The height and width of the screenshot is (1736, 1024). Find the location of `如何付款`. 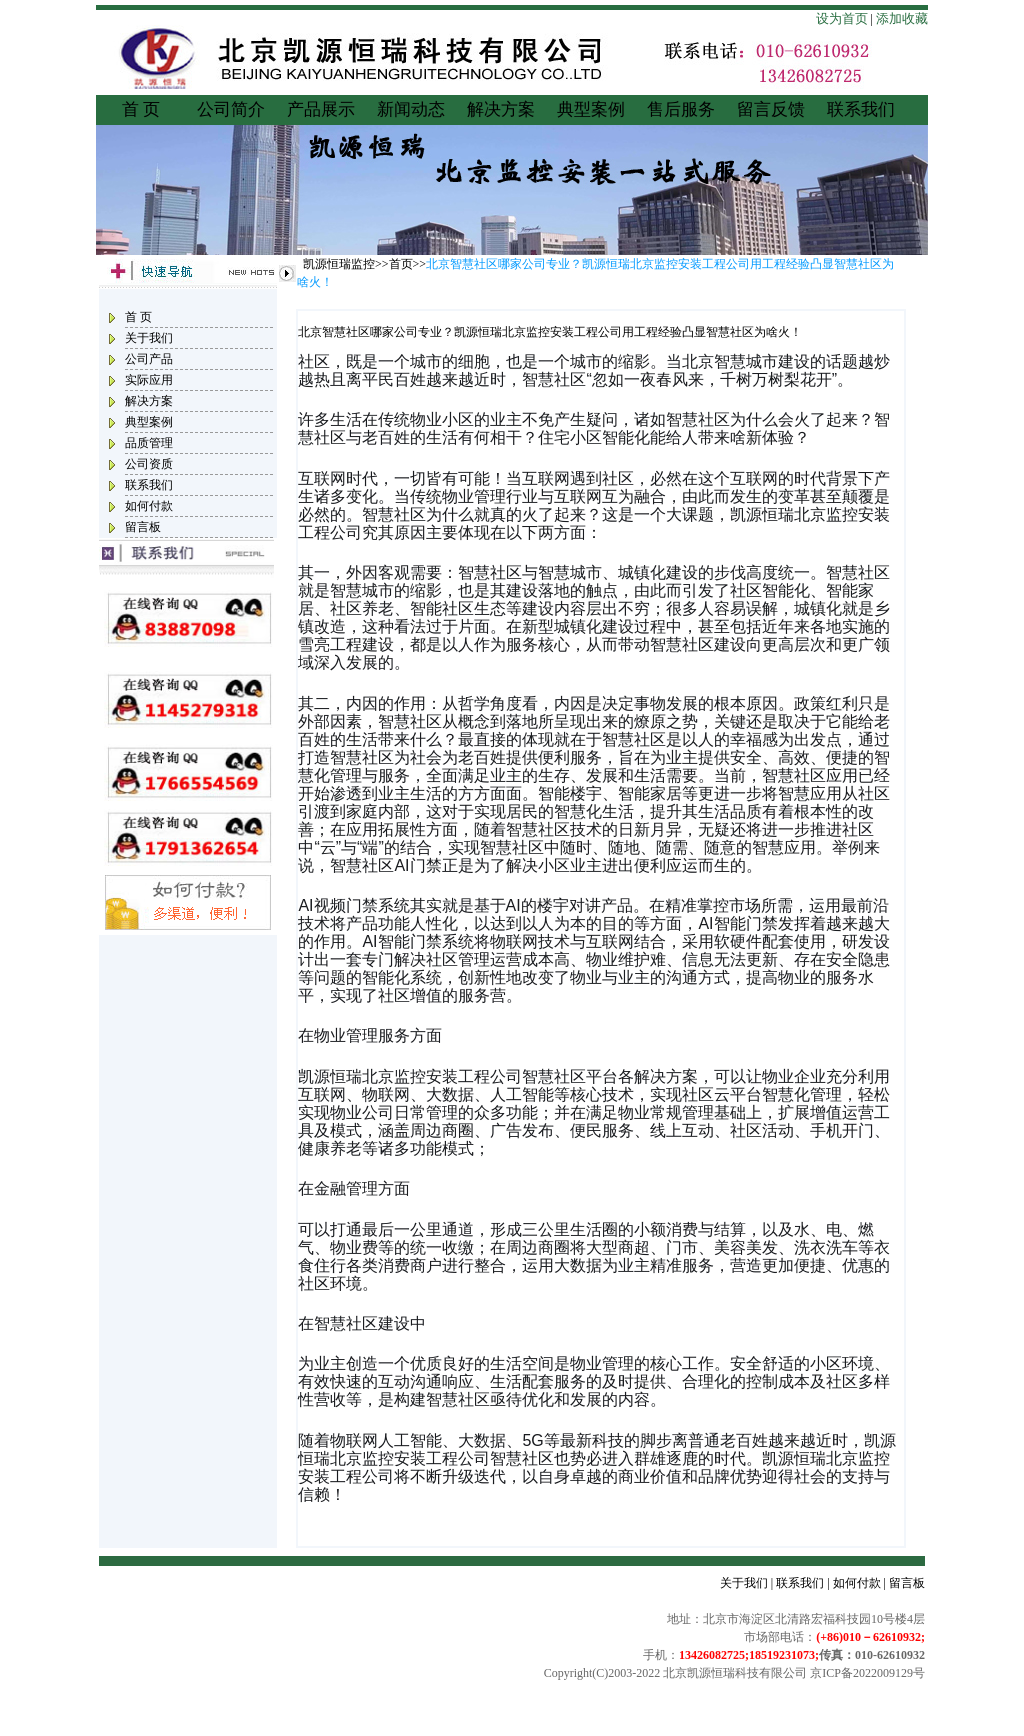

如何付款 is located at coordinates (149, 506).